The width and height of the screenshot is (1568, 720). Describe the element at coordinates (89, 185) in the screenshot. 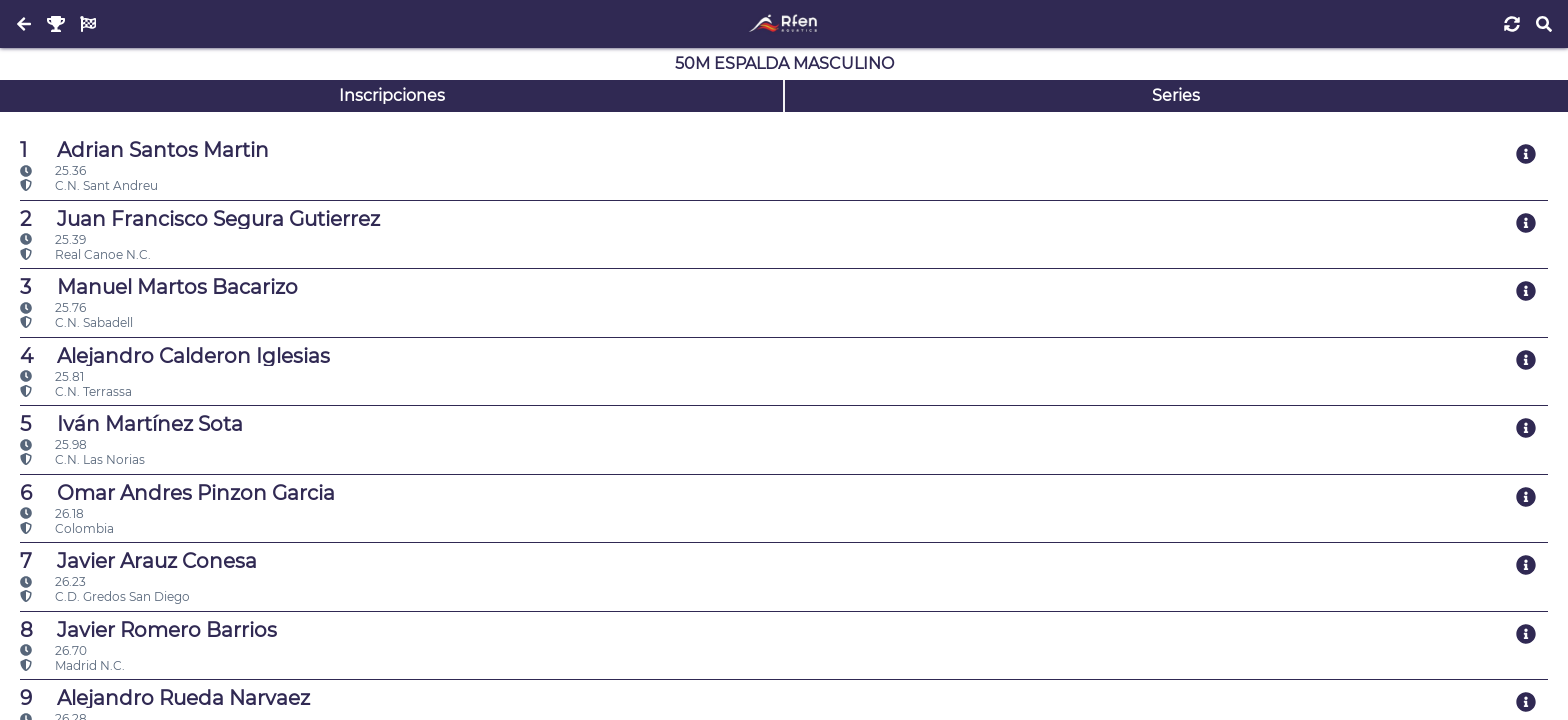

I see `C.N. Sant Andreu` at that location.